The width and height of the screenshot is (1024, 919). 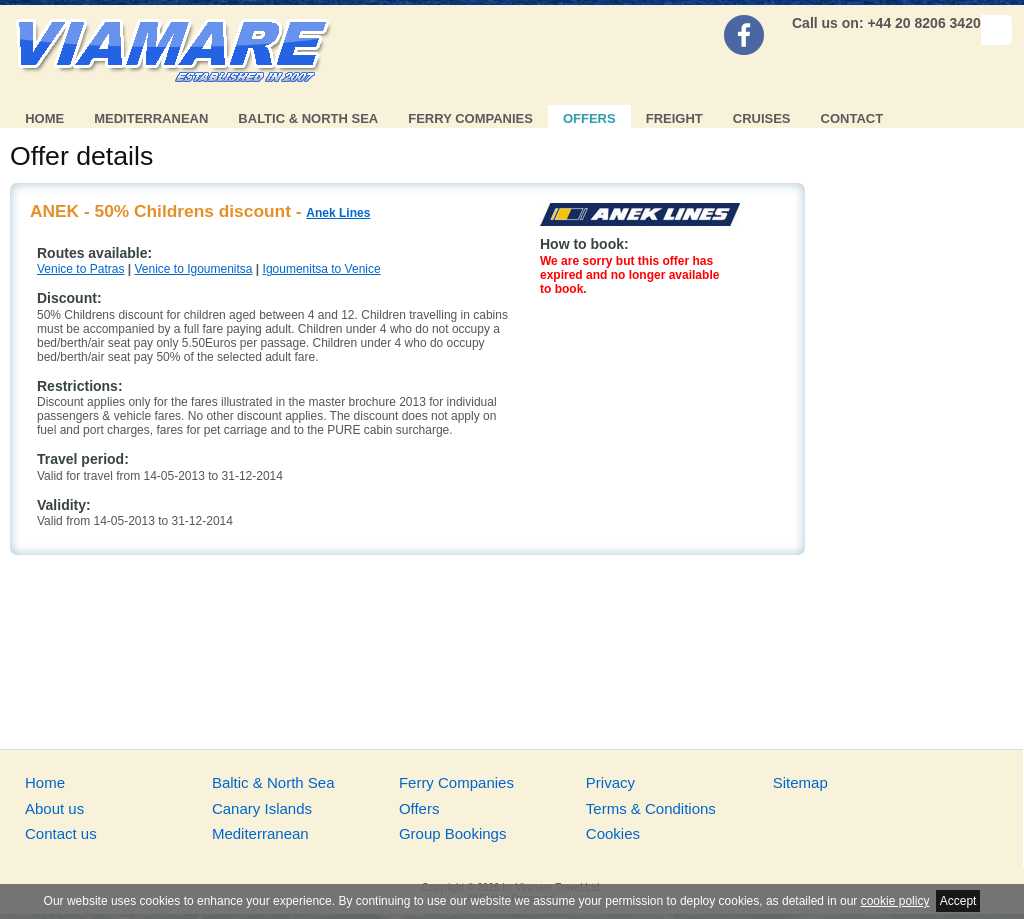 I want to click on Offers, so click(x=589, y=118).